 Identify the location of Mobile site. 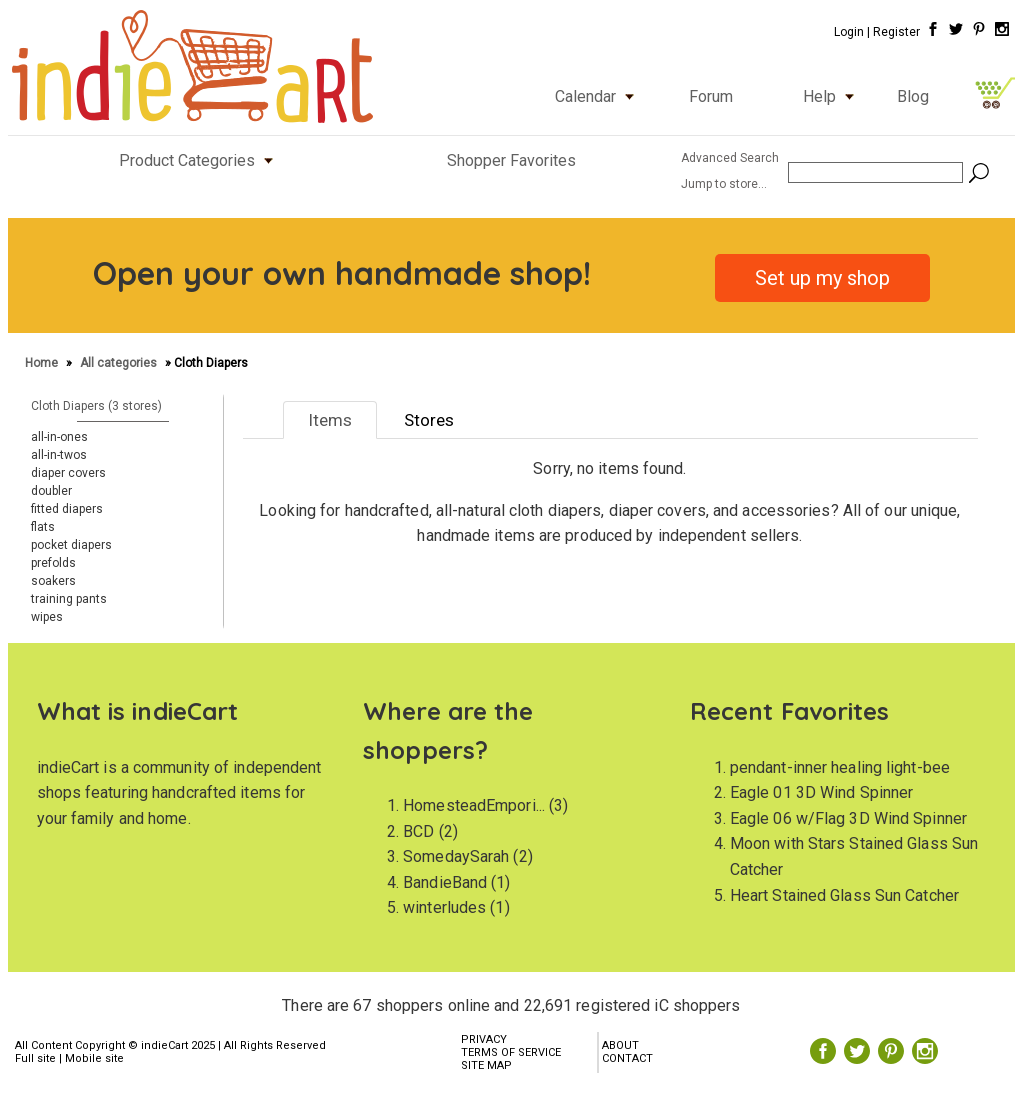
(94, 1058).